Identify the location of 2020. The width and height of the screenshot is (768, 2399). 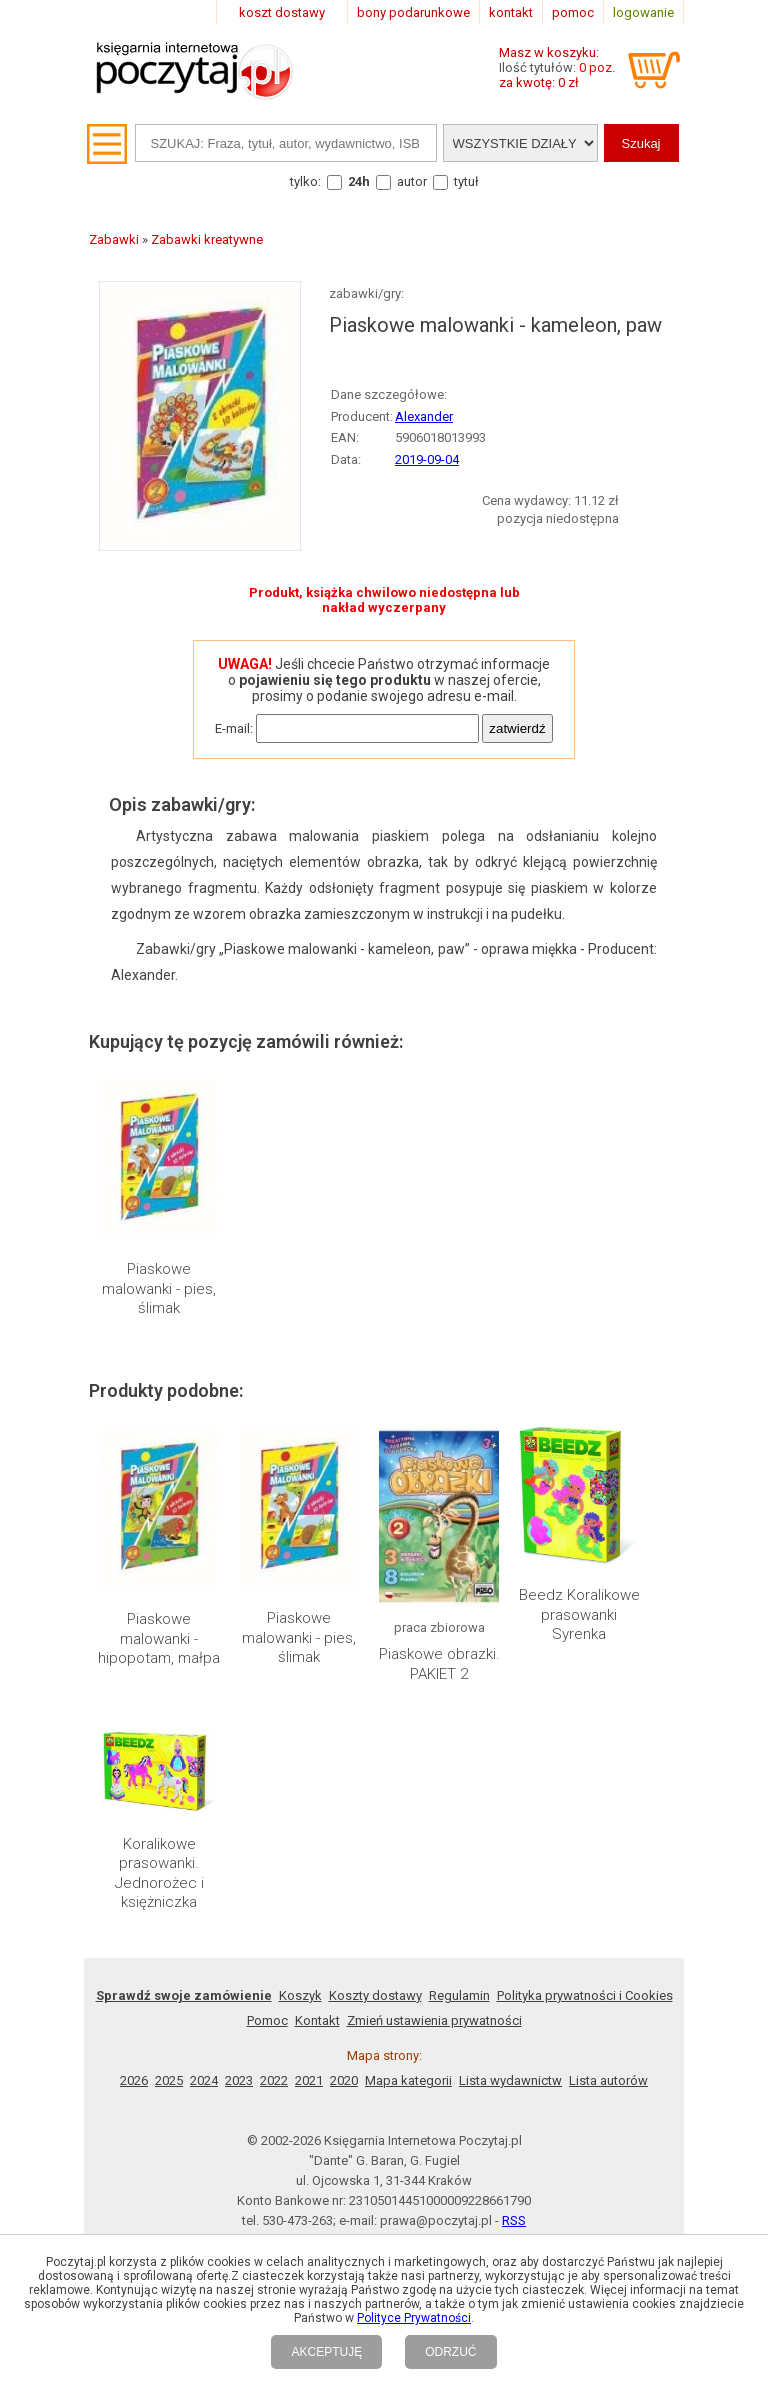
(344, 2080).